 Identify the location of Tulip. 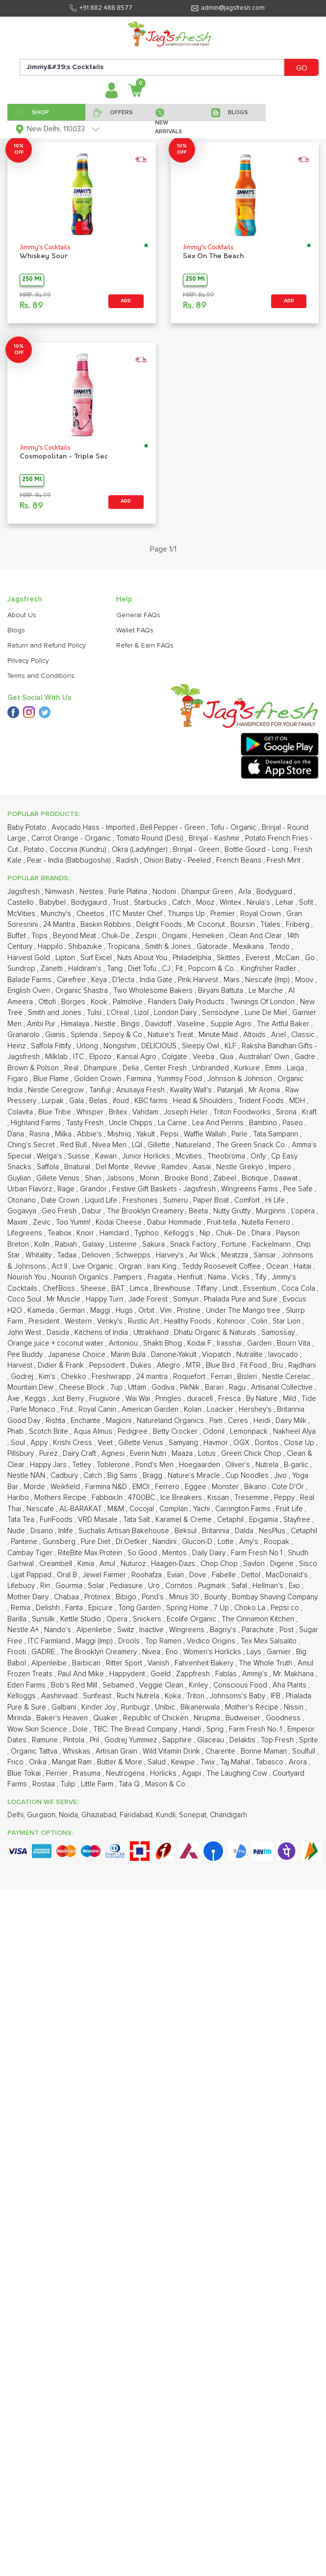
(68, 1784).